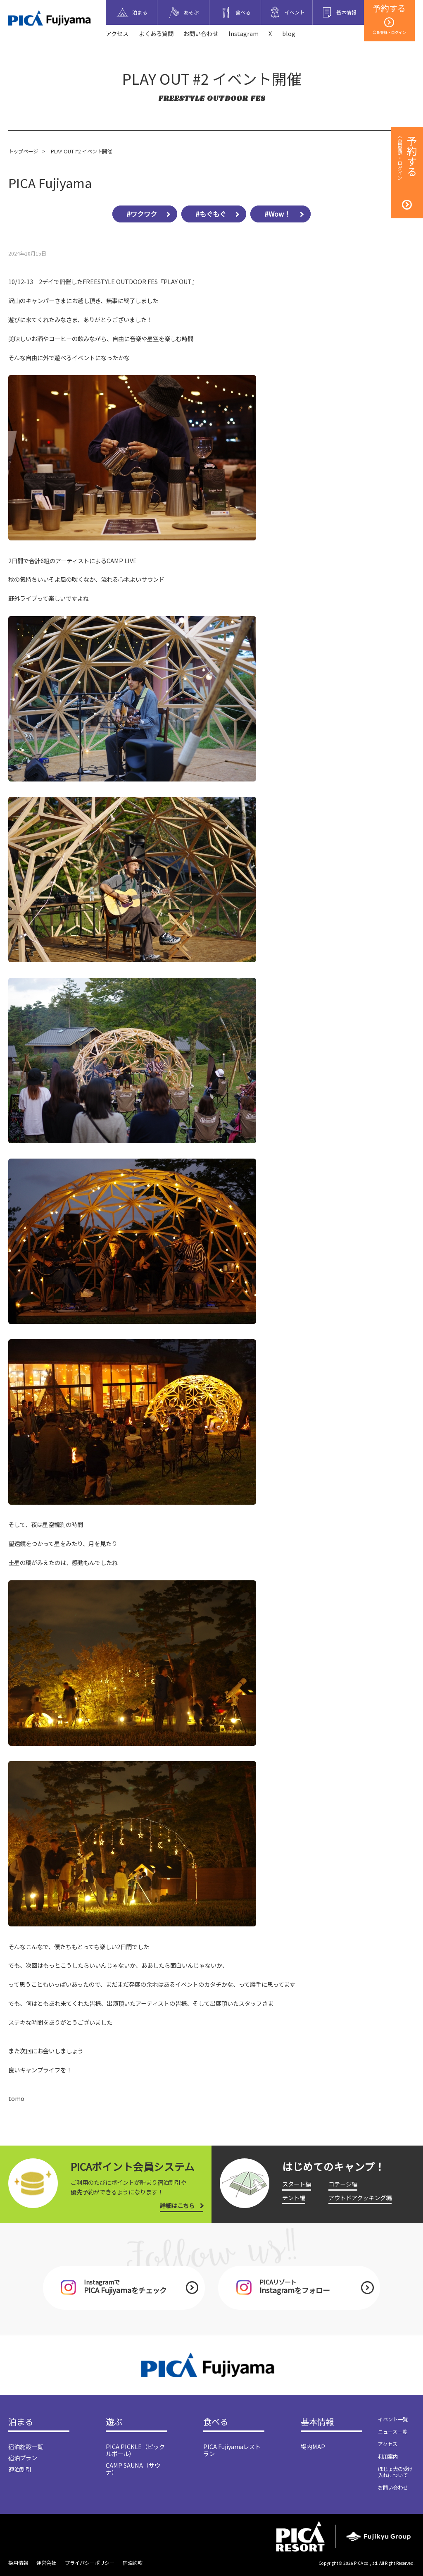  Describe the element at coordinates (25, 2446) in the screenshot. I see `宿泊施設一覧` at that location.